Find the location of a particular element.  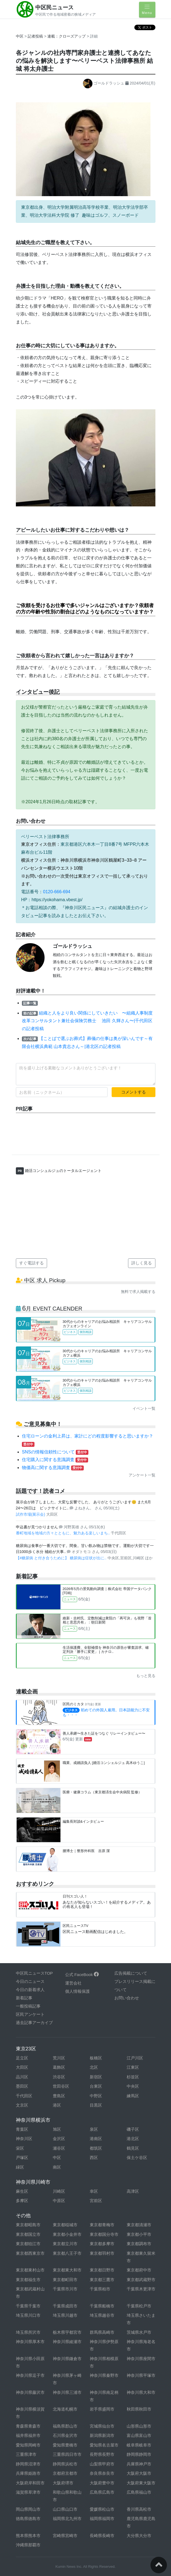

宮城県仙台市 is located at coordinates (102, 2426).